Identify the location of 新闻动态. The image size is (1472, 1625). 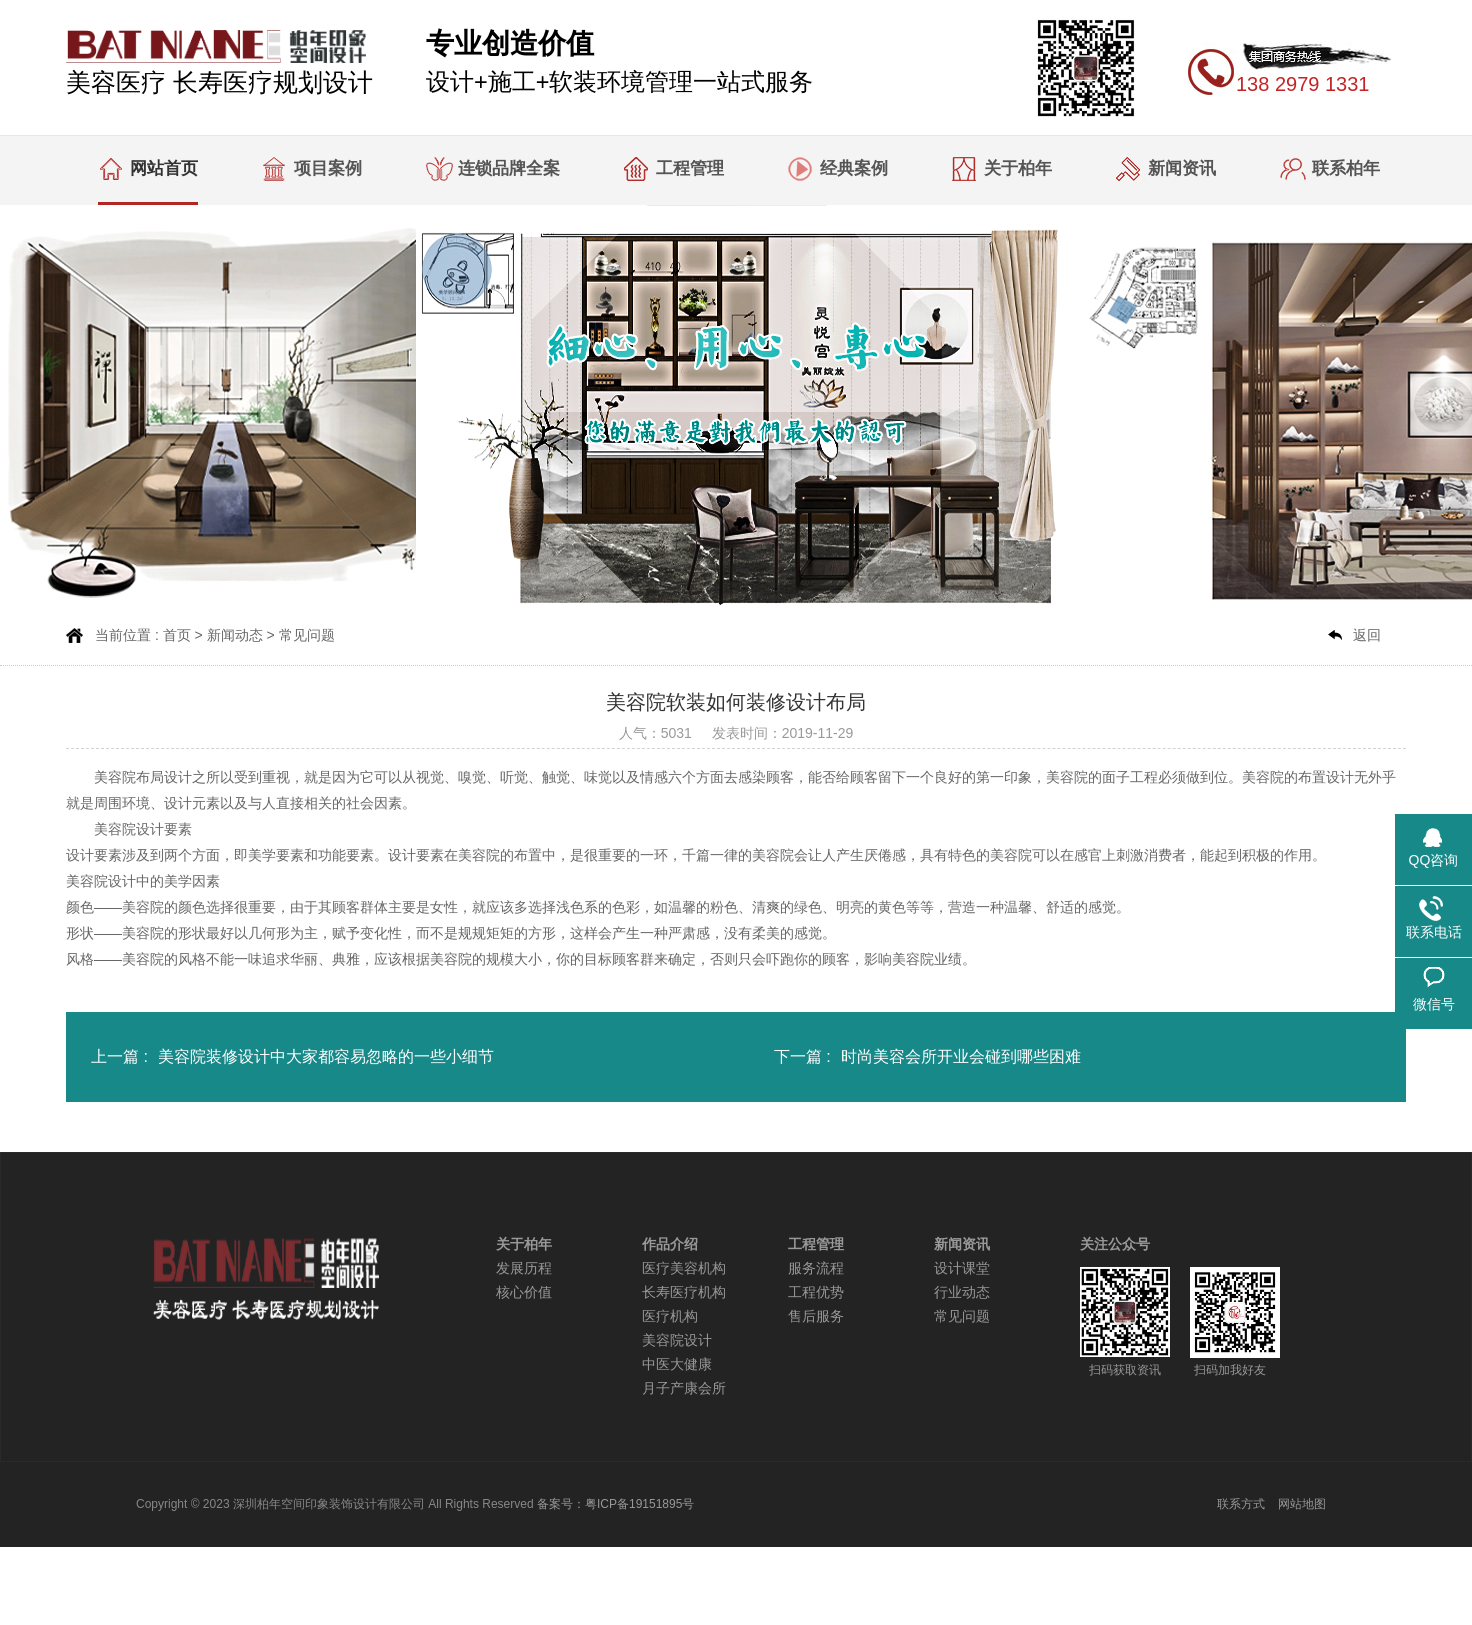
(235, 635).